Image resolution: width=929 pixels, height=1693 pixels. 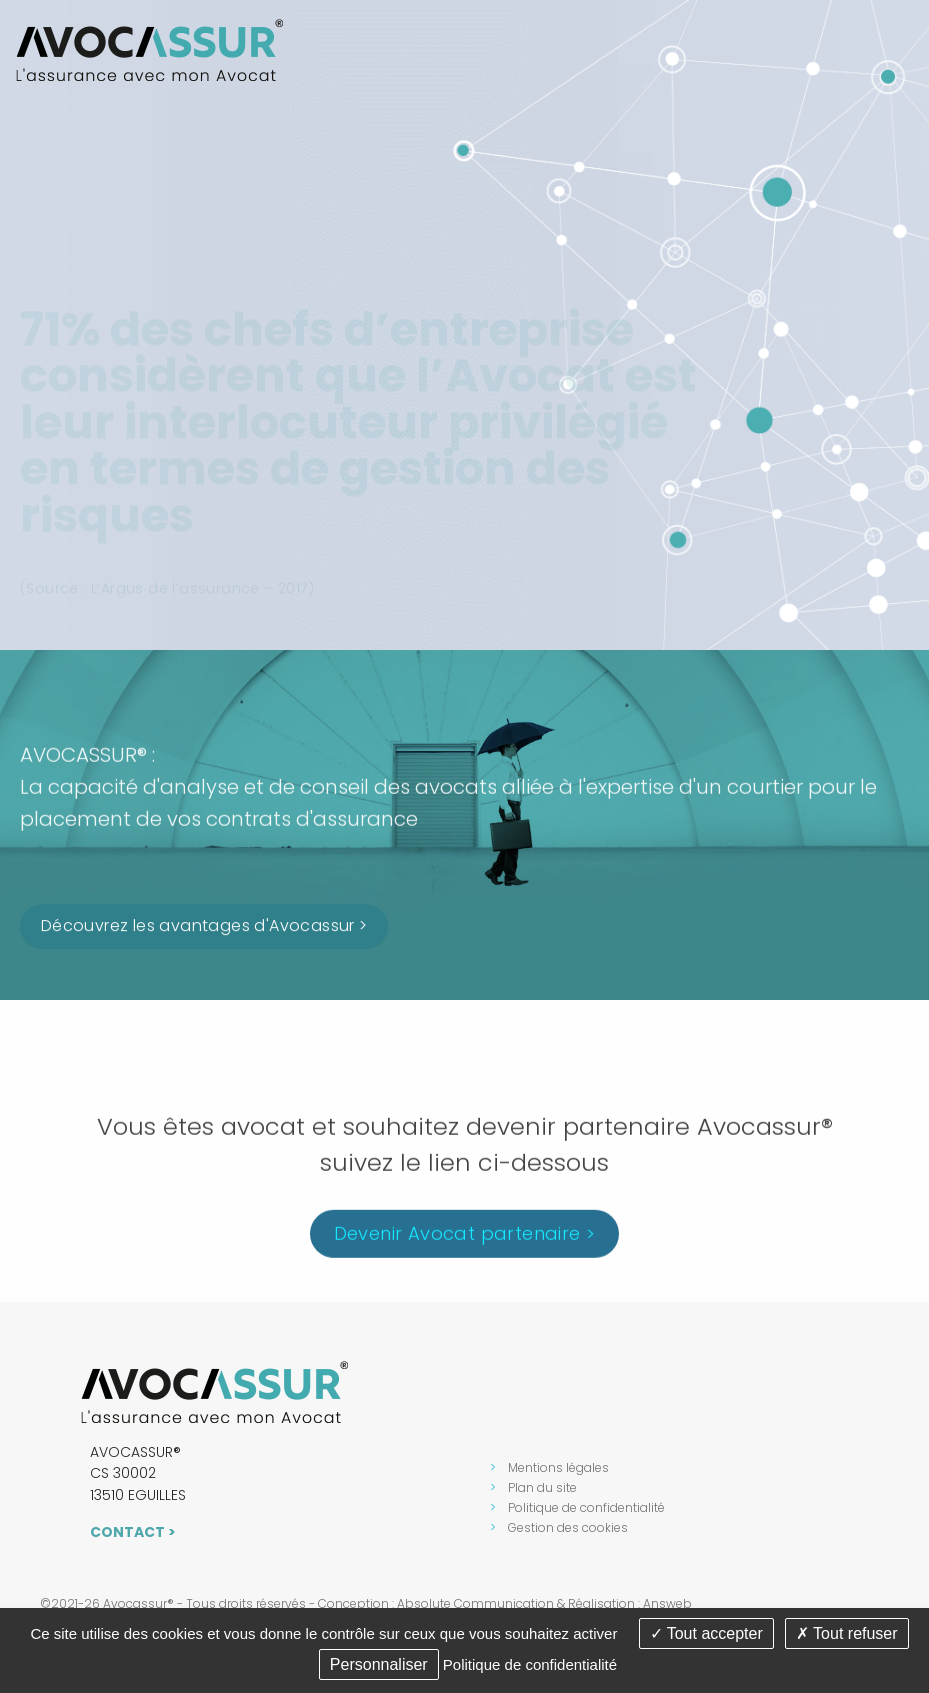 I want to click on Tout refuser, so click(x=847, y=1633).